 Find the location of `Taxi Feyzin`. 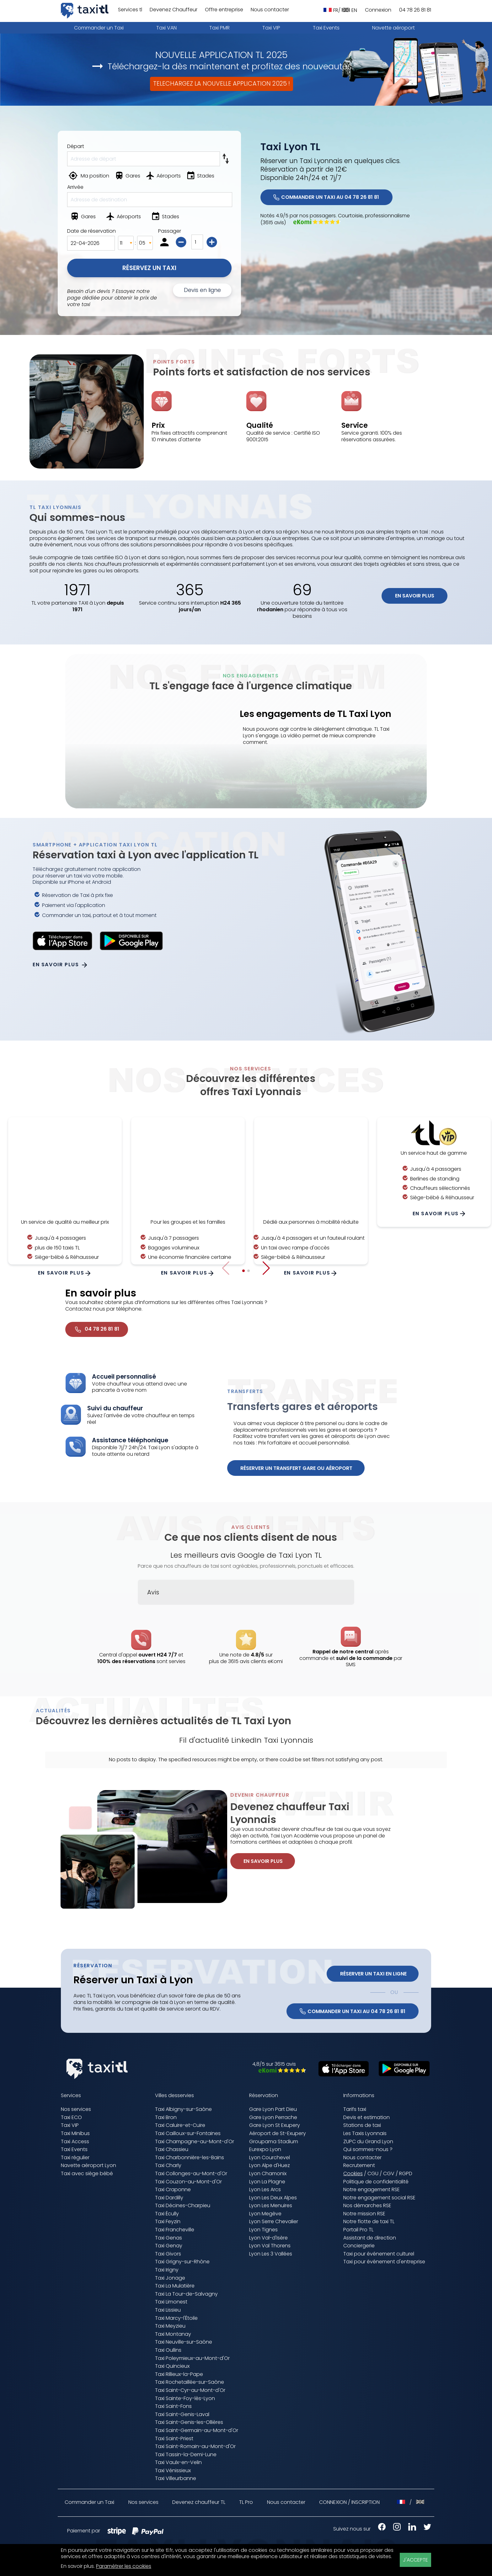

Taxi Feyzin is located at coordinates (167, 2221).